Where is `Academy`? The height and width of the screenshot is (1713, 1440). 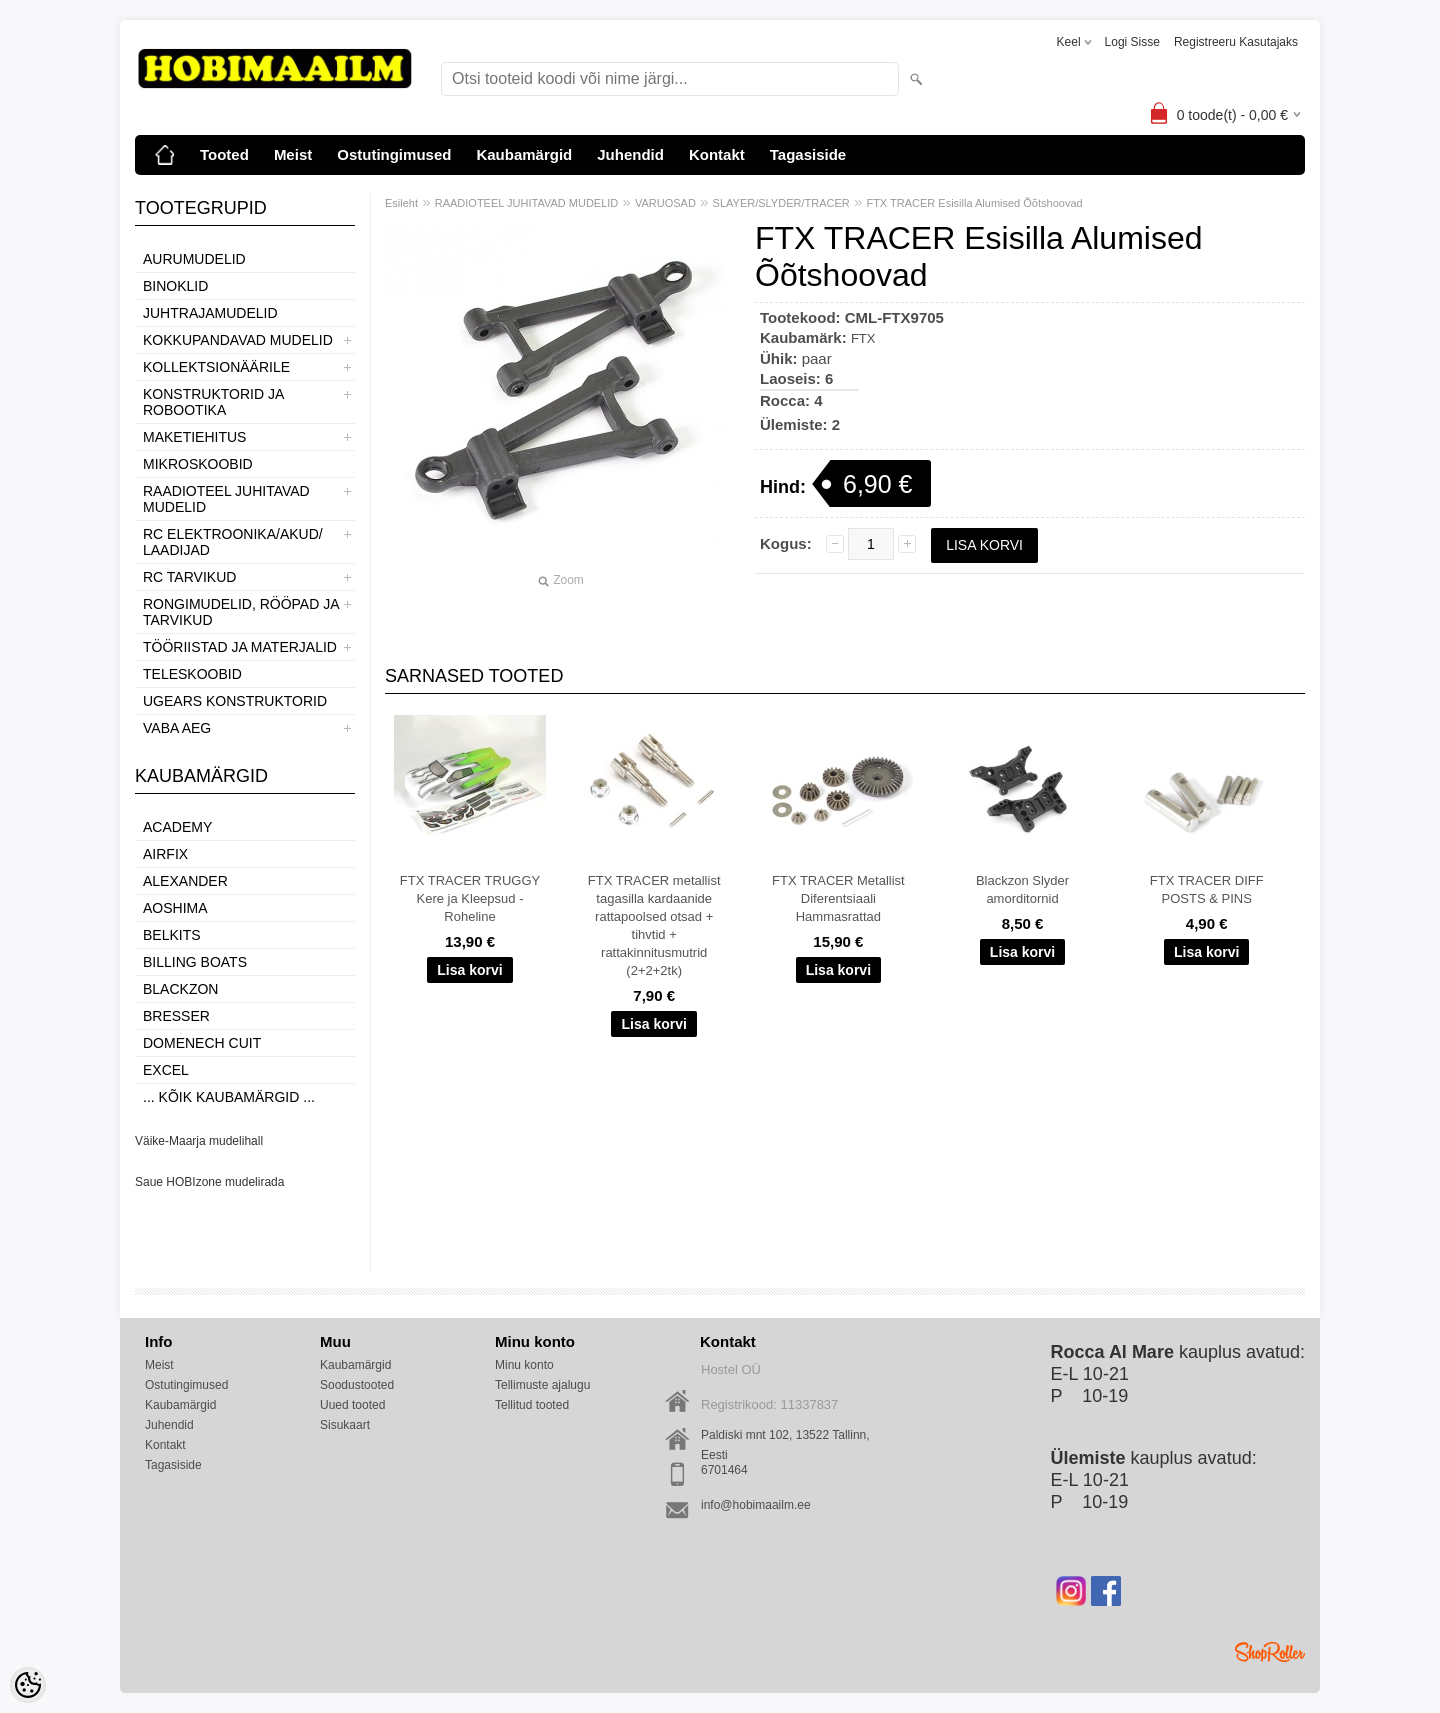
Academy is located at coordinates (177, 827).